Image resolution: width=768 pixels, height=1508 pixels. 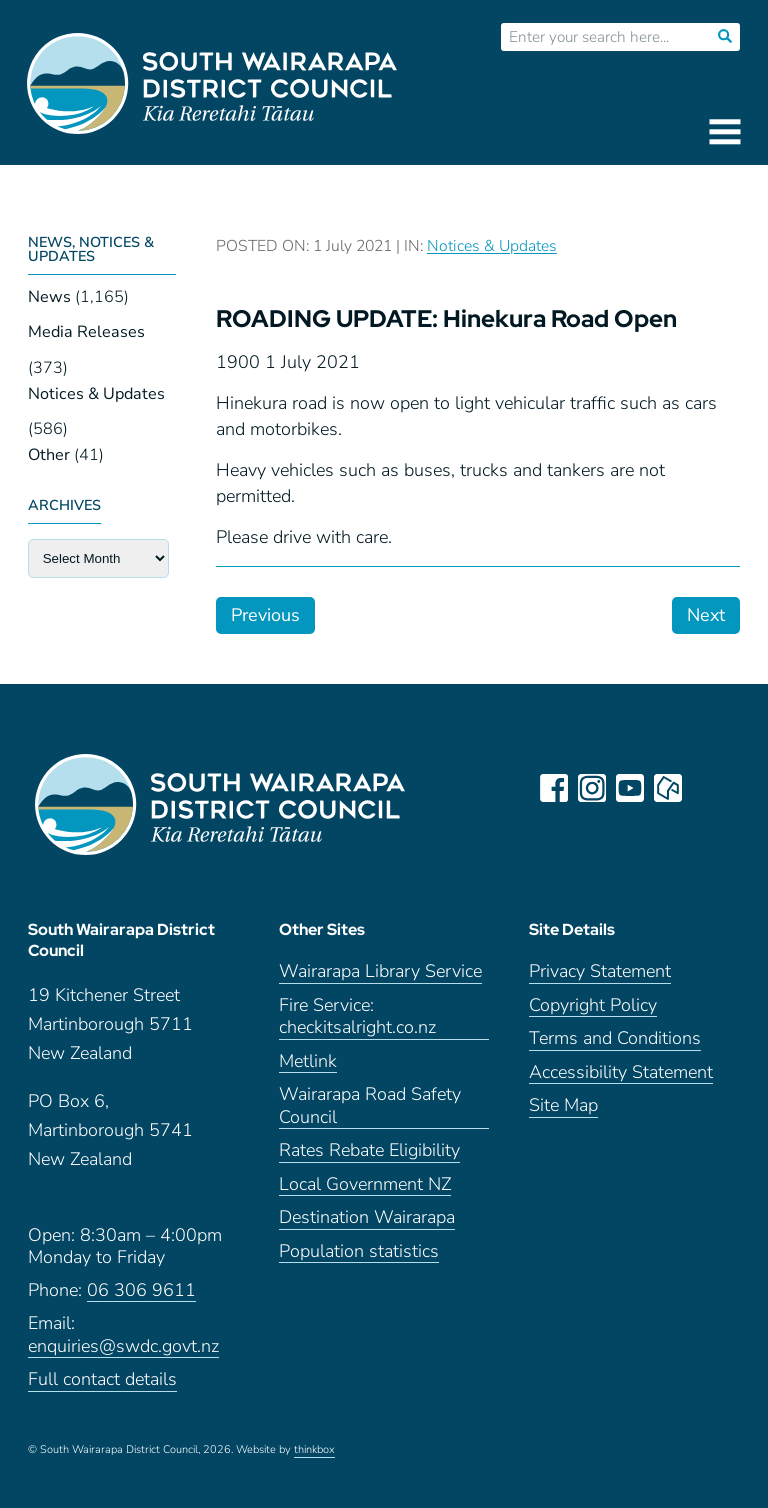 What do you see at coordinates (357, 1017) in the screenshot?
I see `Fire Service: checkitsalright.co.nz` at bounding box center [357, 1017].